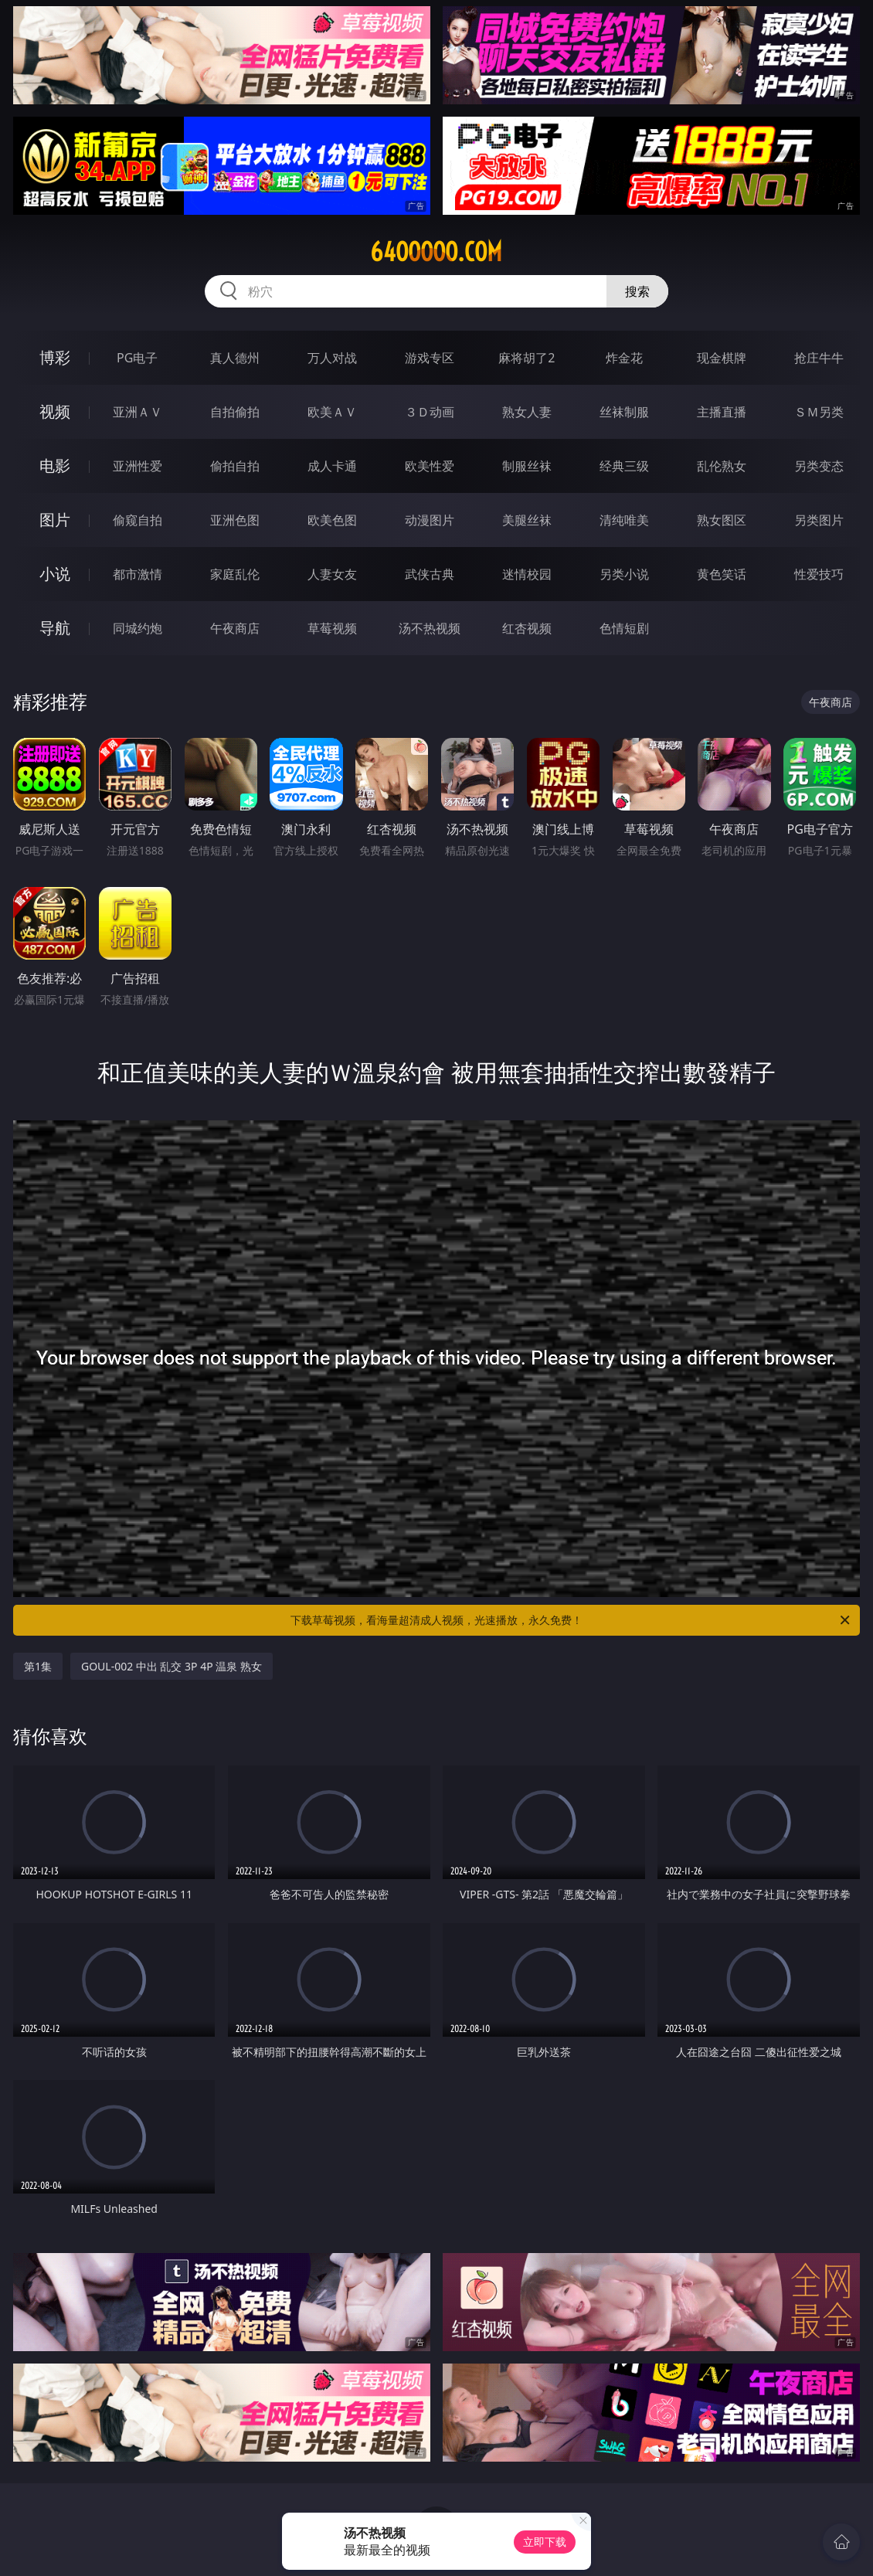  I want to click on 红杏视频, so click(527, 628).